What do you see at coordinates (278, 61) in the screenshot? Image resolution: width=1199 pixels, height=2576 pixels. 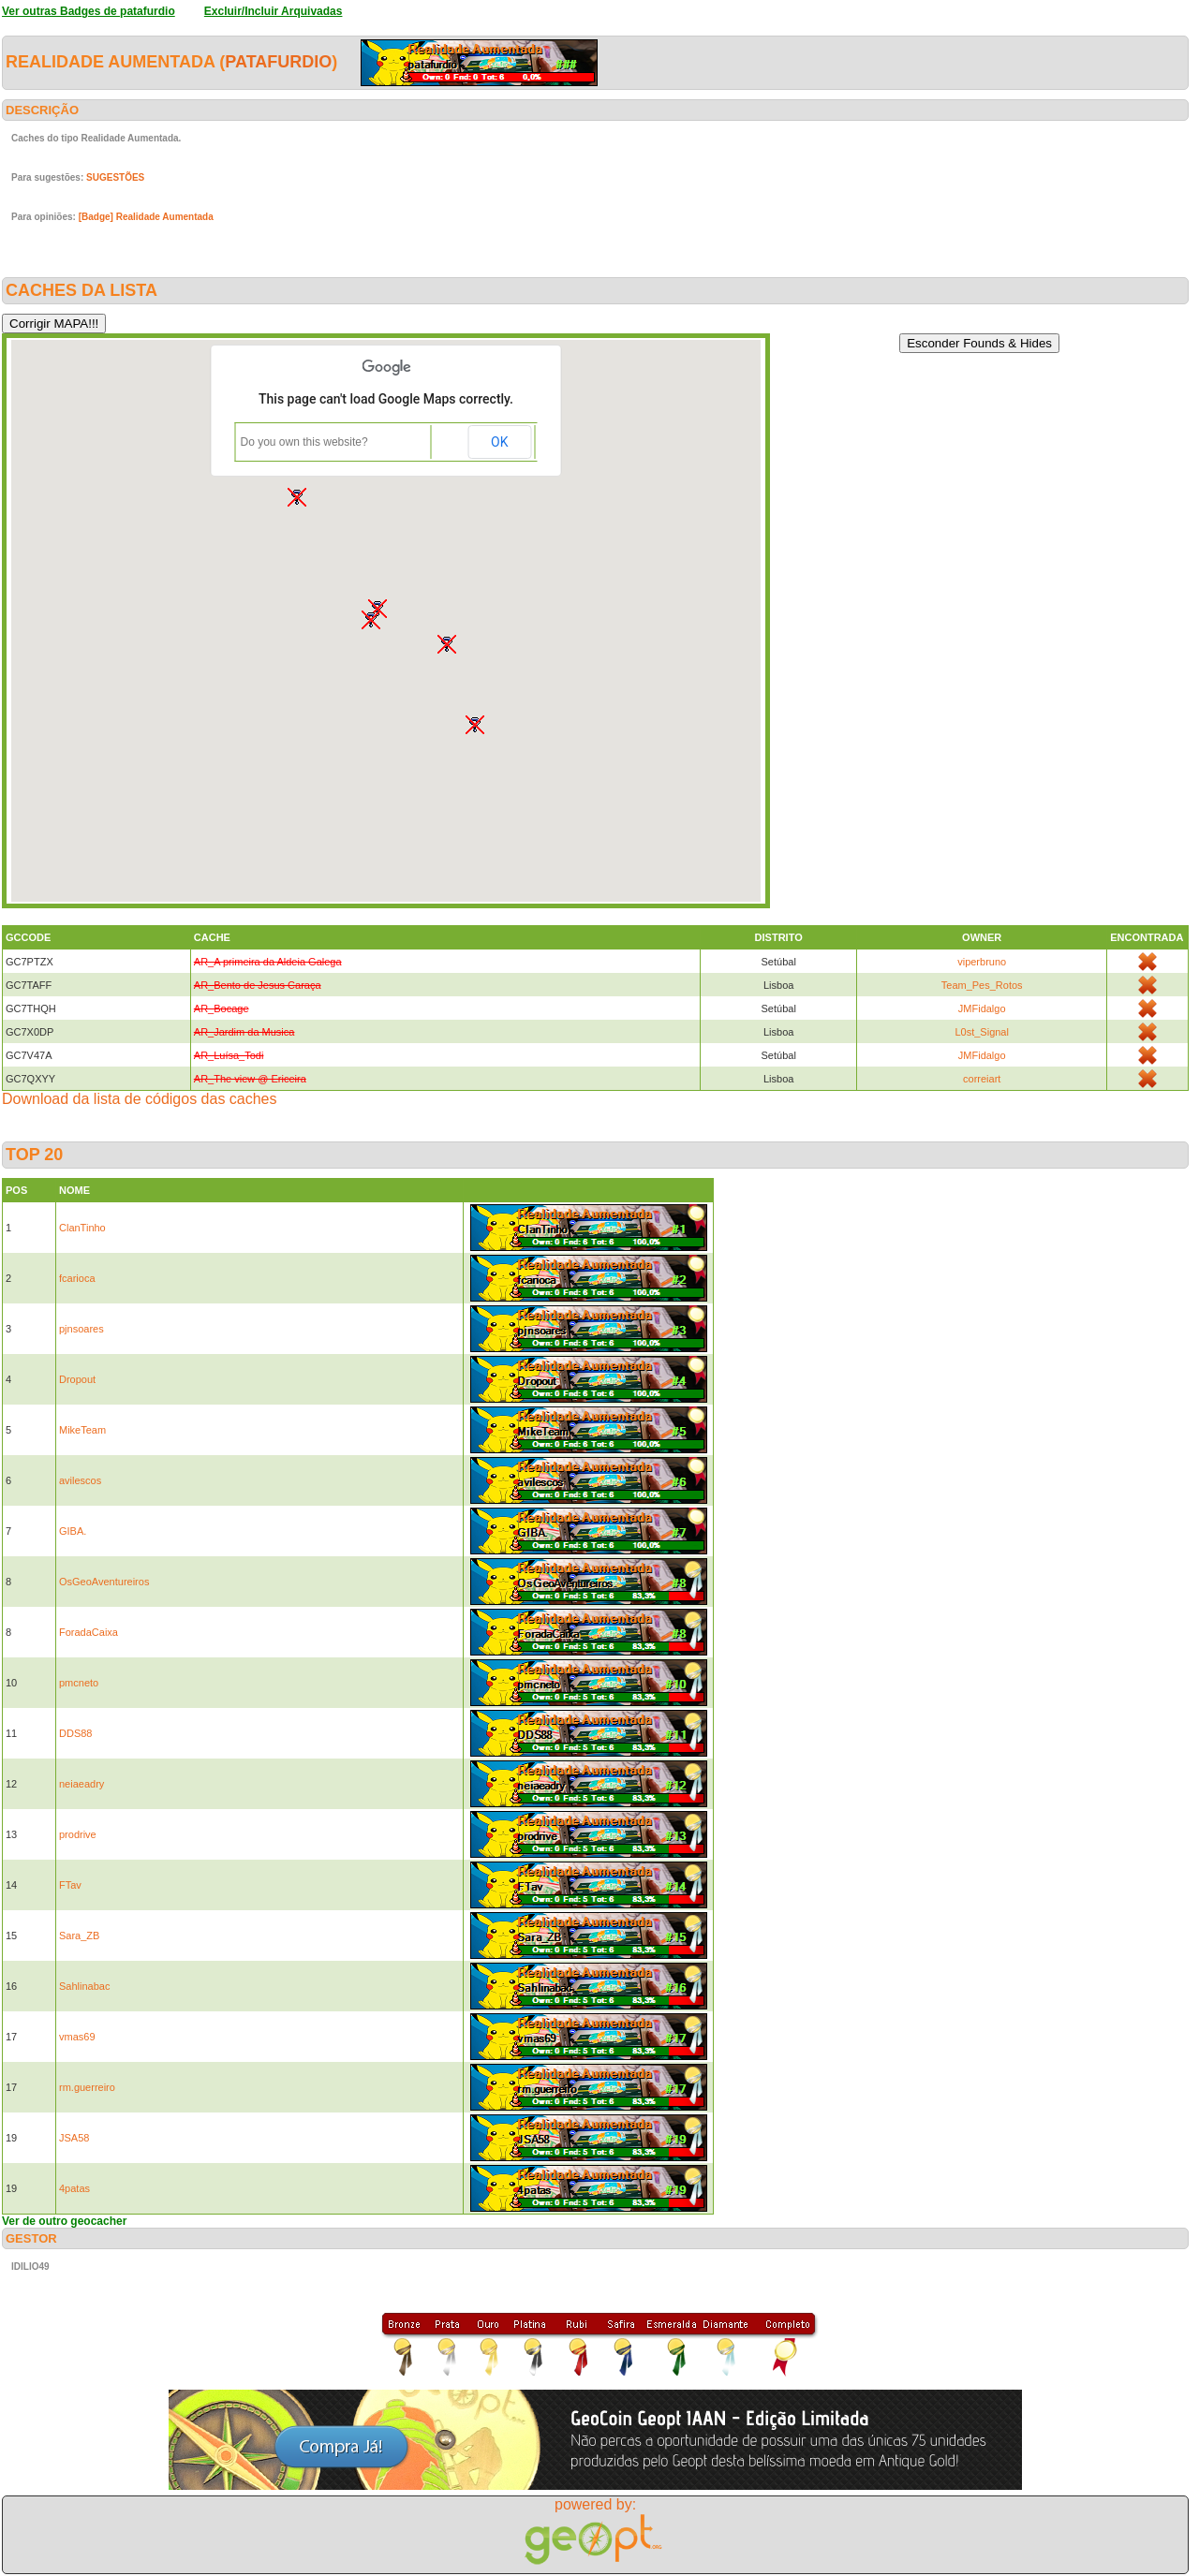 I see `patafurdio` at bounding box center [278, 61].